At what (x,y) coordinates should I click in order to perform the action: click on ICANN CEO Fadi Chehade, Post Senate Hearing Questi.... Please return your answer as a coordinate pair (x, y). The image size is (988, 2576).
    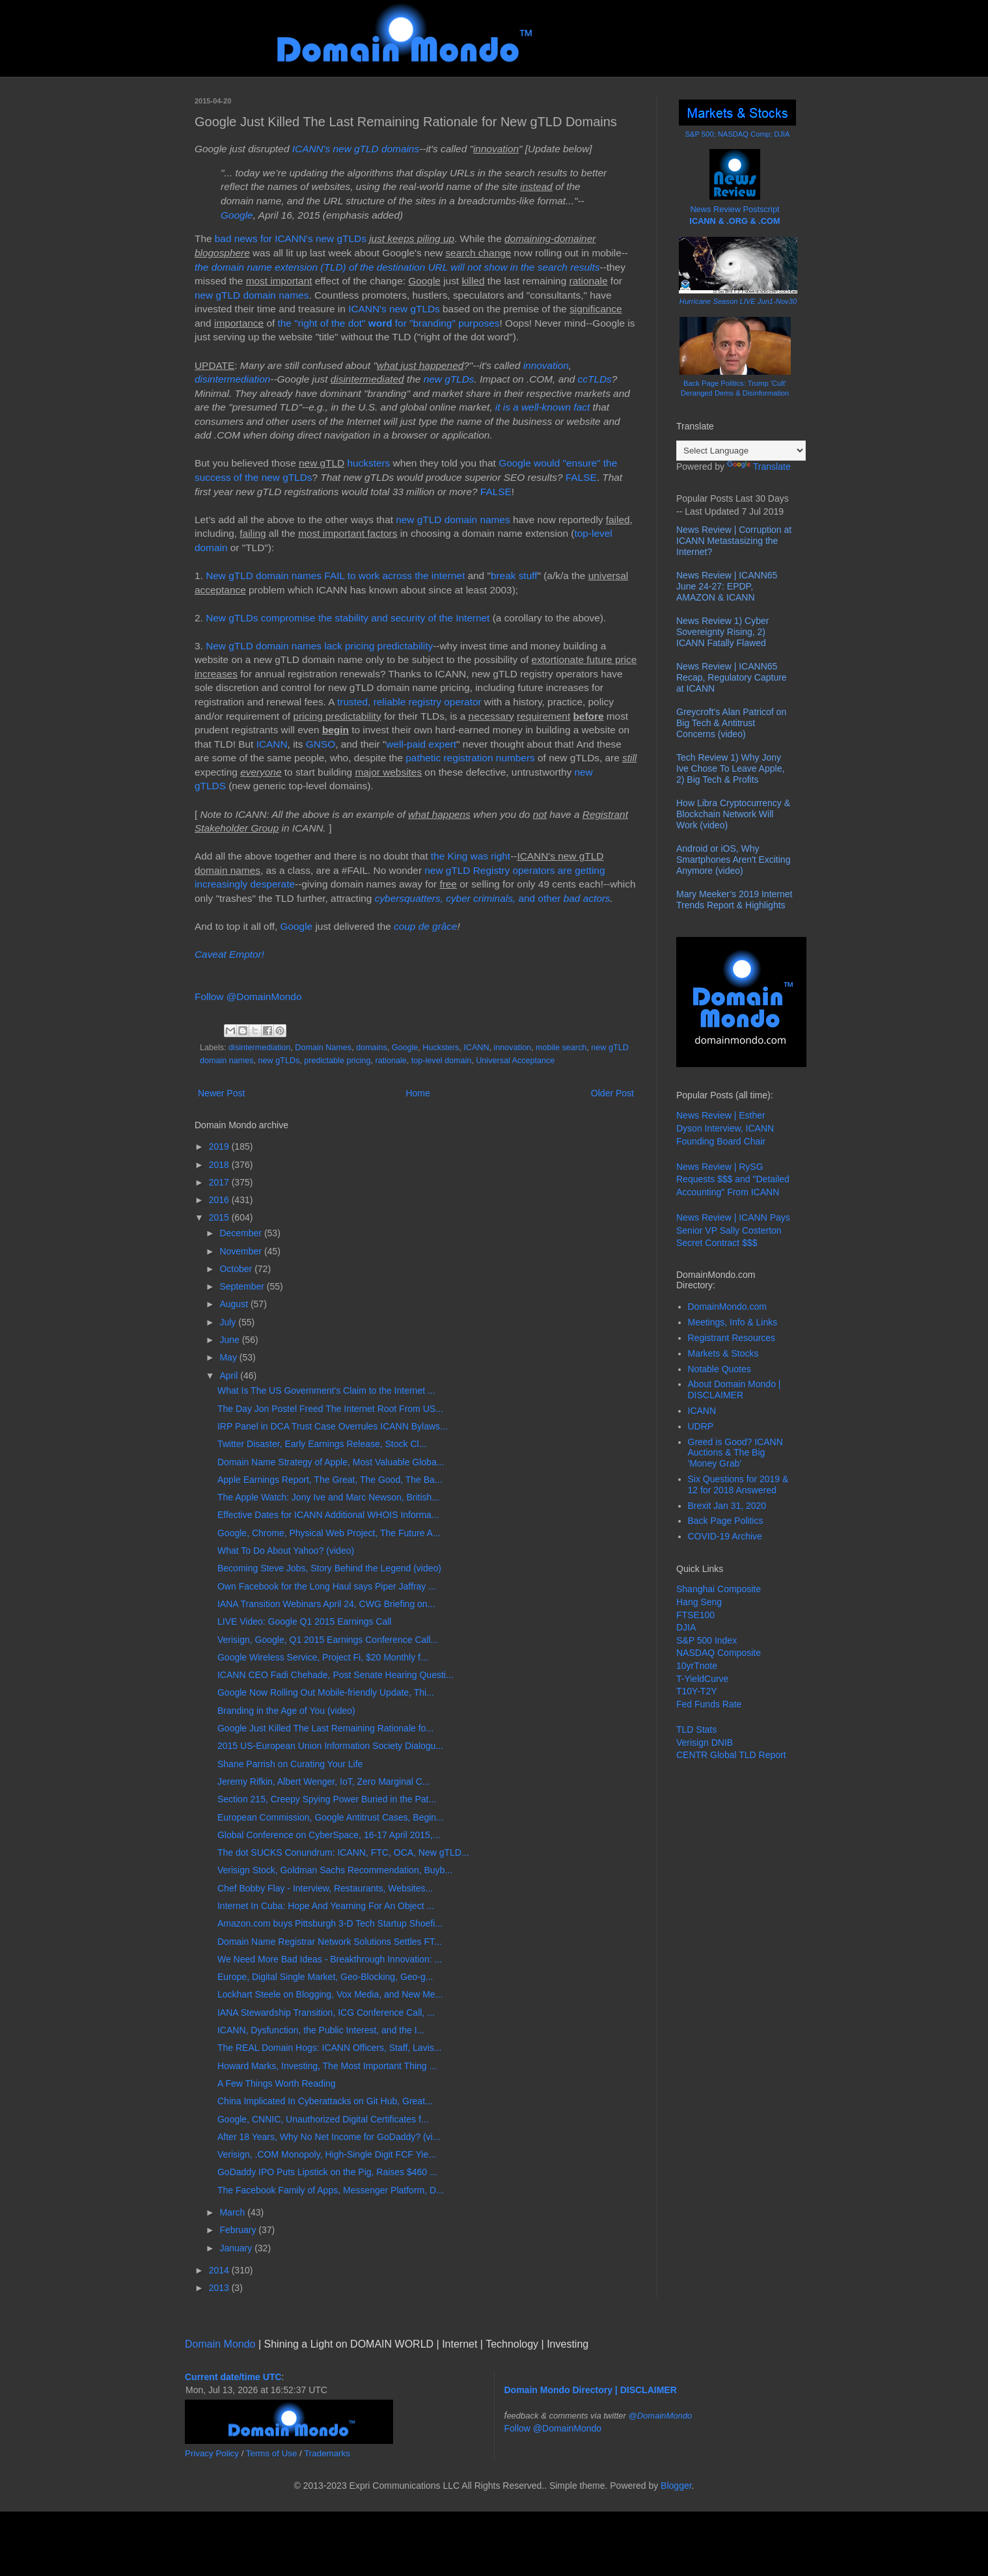
    Looking at the image, I should click on (335, 1675).